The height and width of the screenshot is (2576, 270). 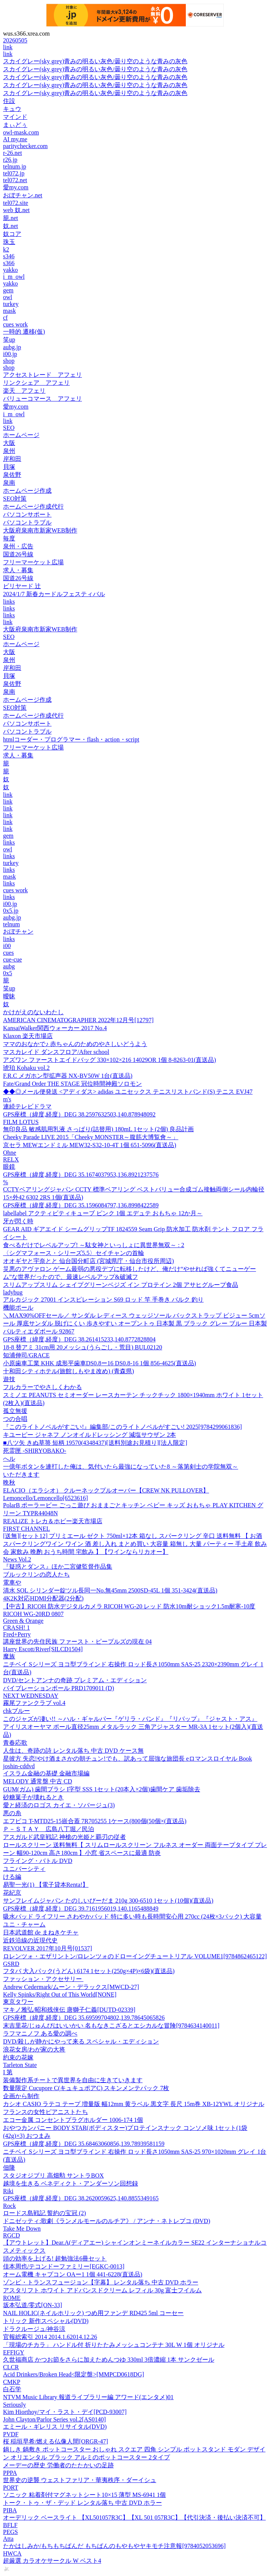 What do you see at coordinates (72, 2274) in the screenshot?
I see `オーム電機 キャプコン OAー1 1個 441-6228(直送品)` at bounding box center [72, 2274].